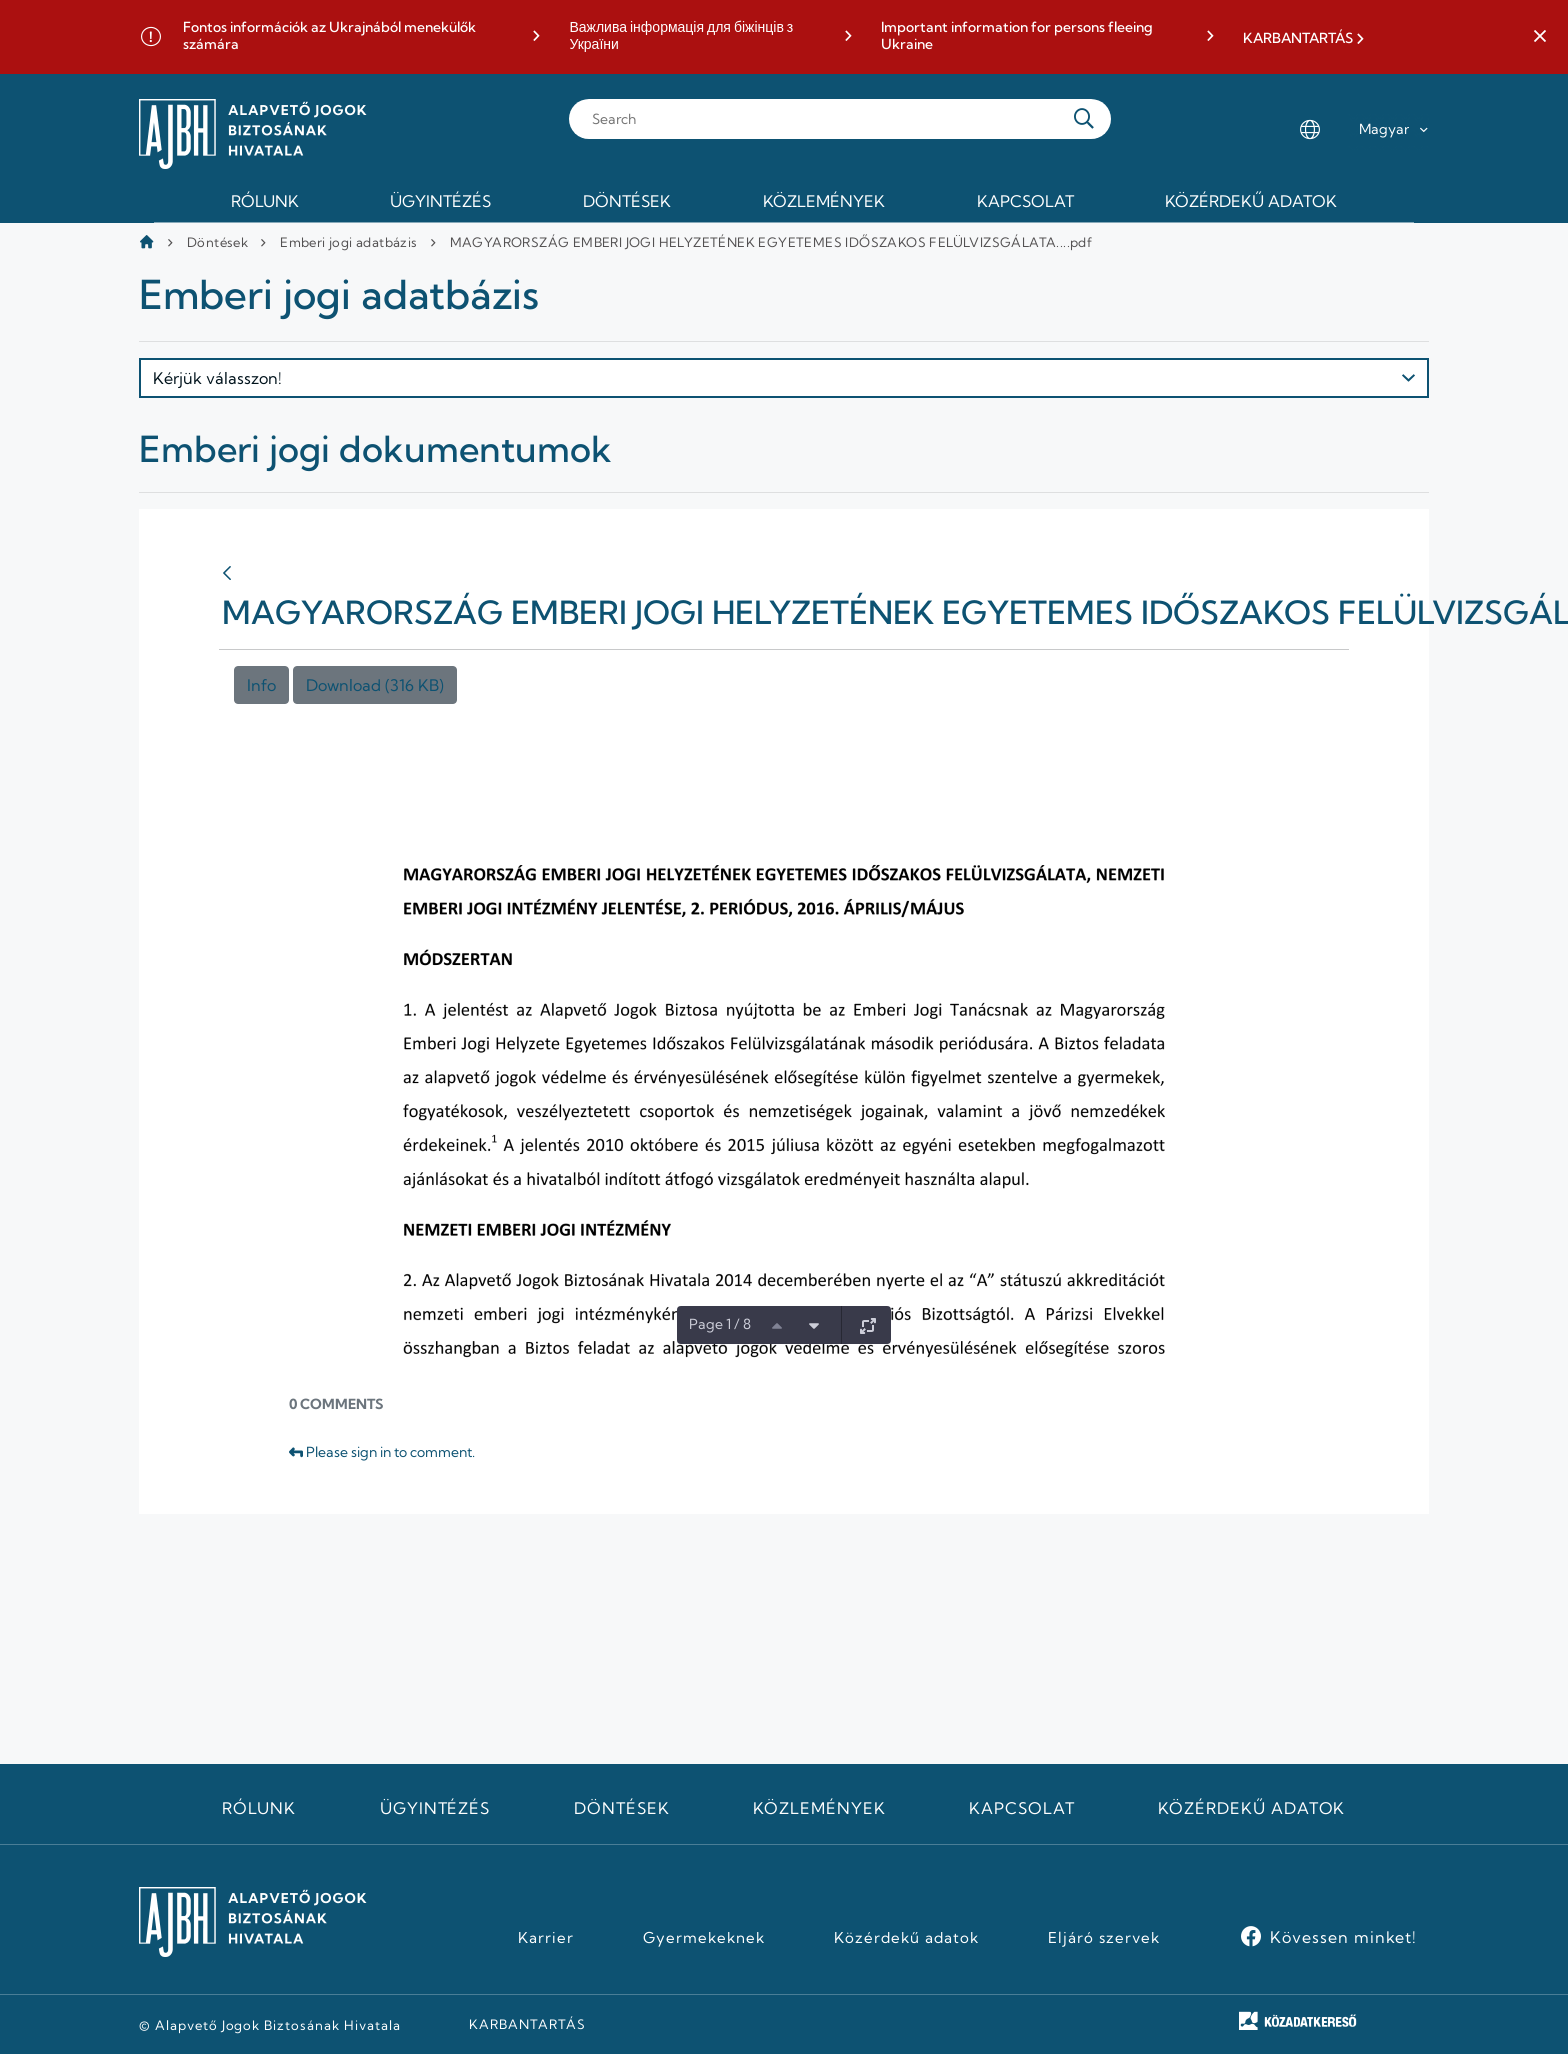 The height and width of the screenshot is (2054, 1568). What do you see at coordinates (1017, 36) in the screenshot?
I see `Important information for persons fleeing Ukraine` at bounding box center [1017, 36].